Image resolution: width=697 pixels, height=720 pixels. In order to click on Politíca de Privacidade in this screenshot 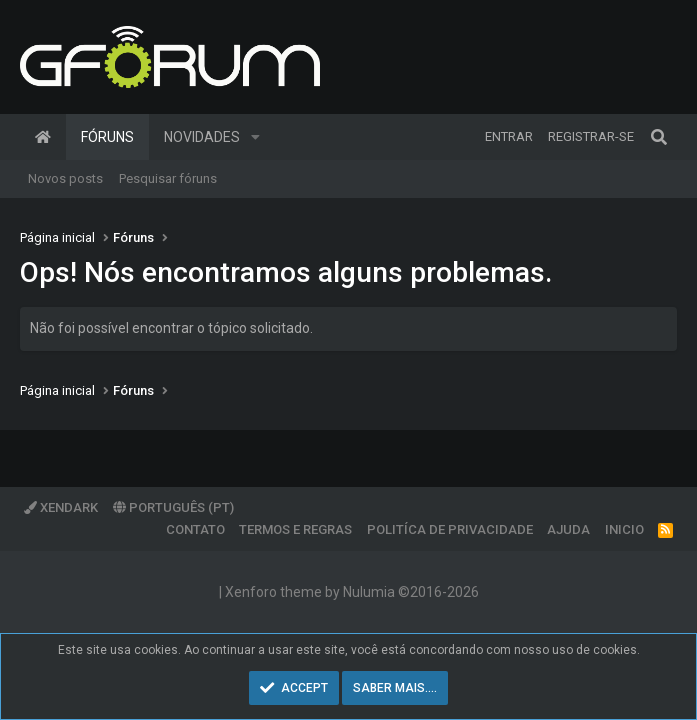, I will do `click(450, 529)`.